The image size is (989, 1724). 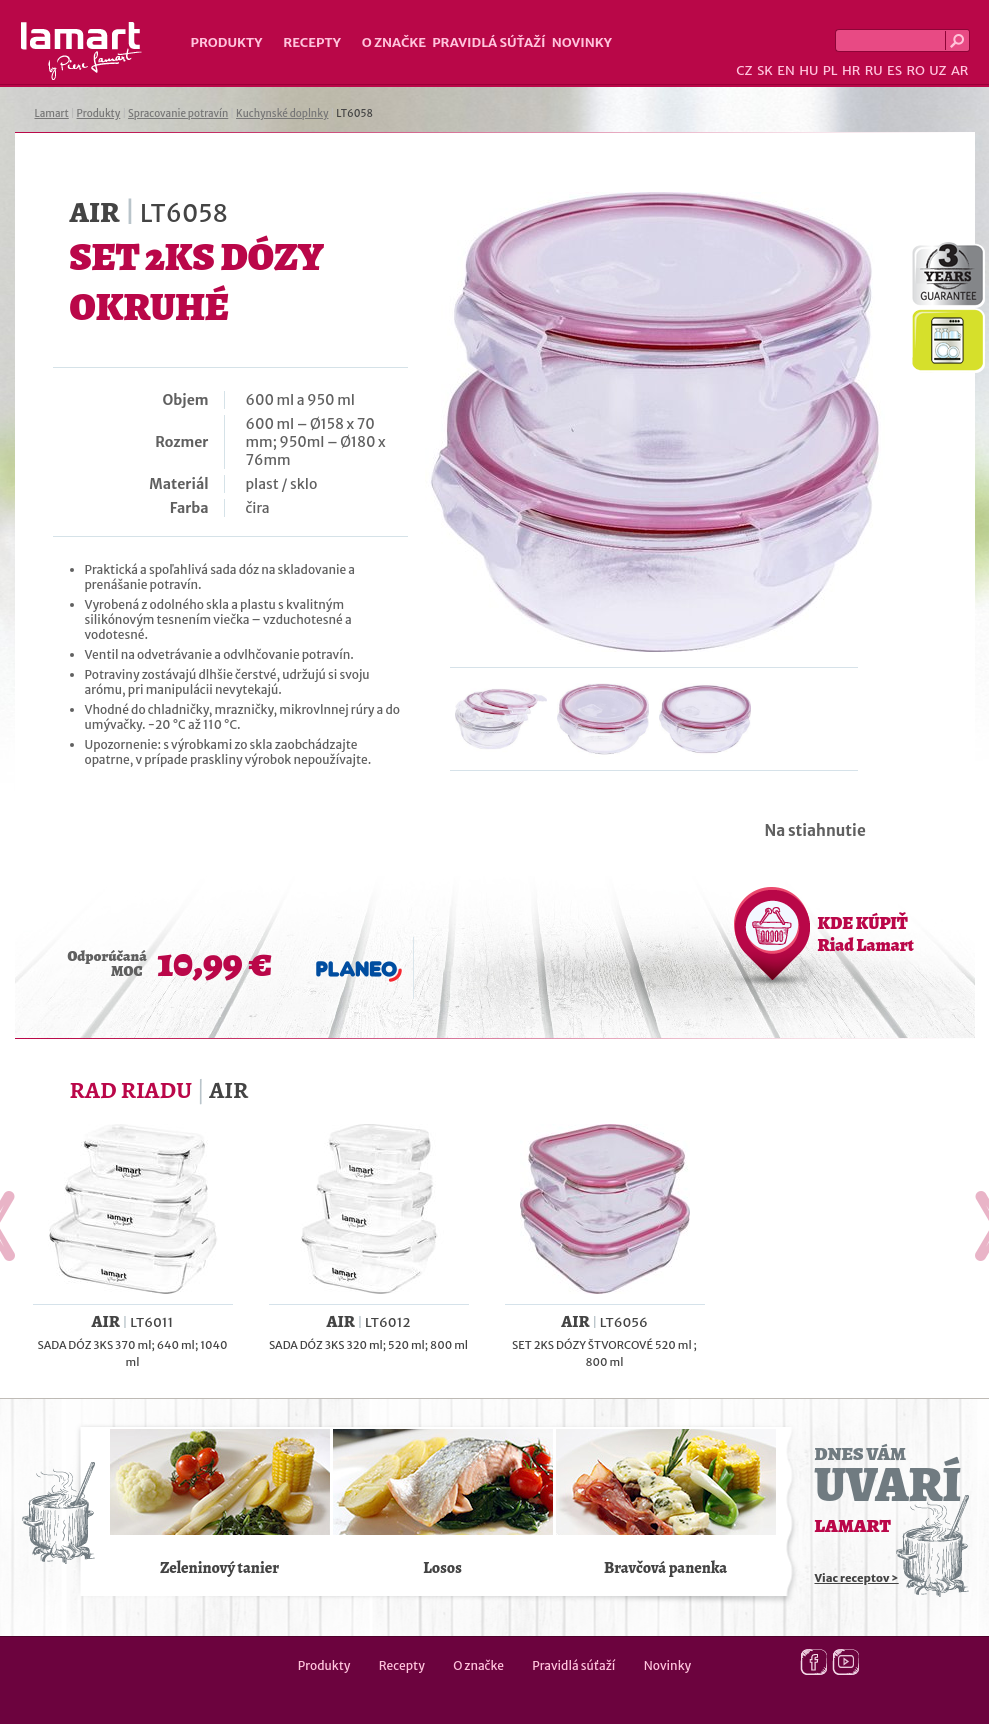 What do you see at coordinates (937, 70) in the screenshot?
I see `UZ` at bounding box center [937, 70].